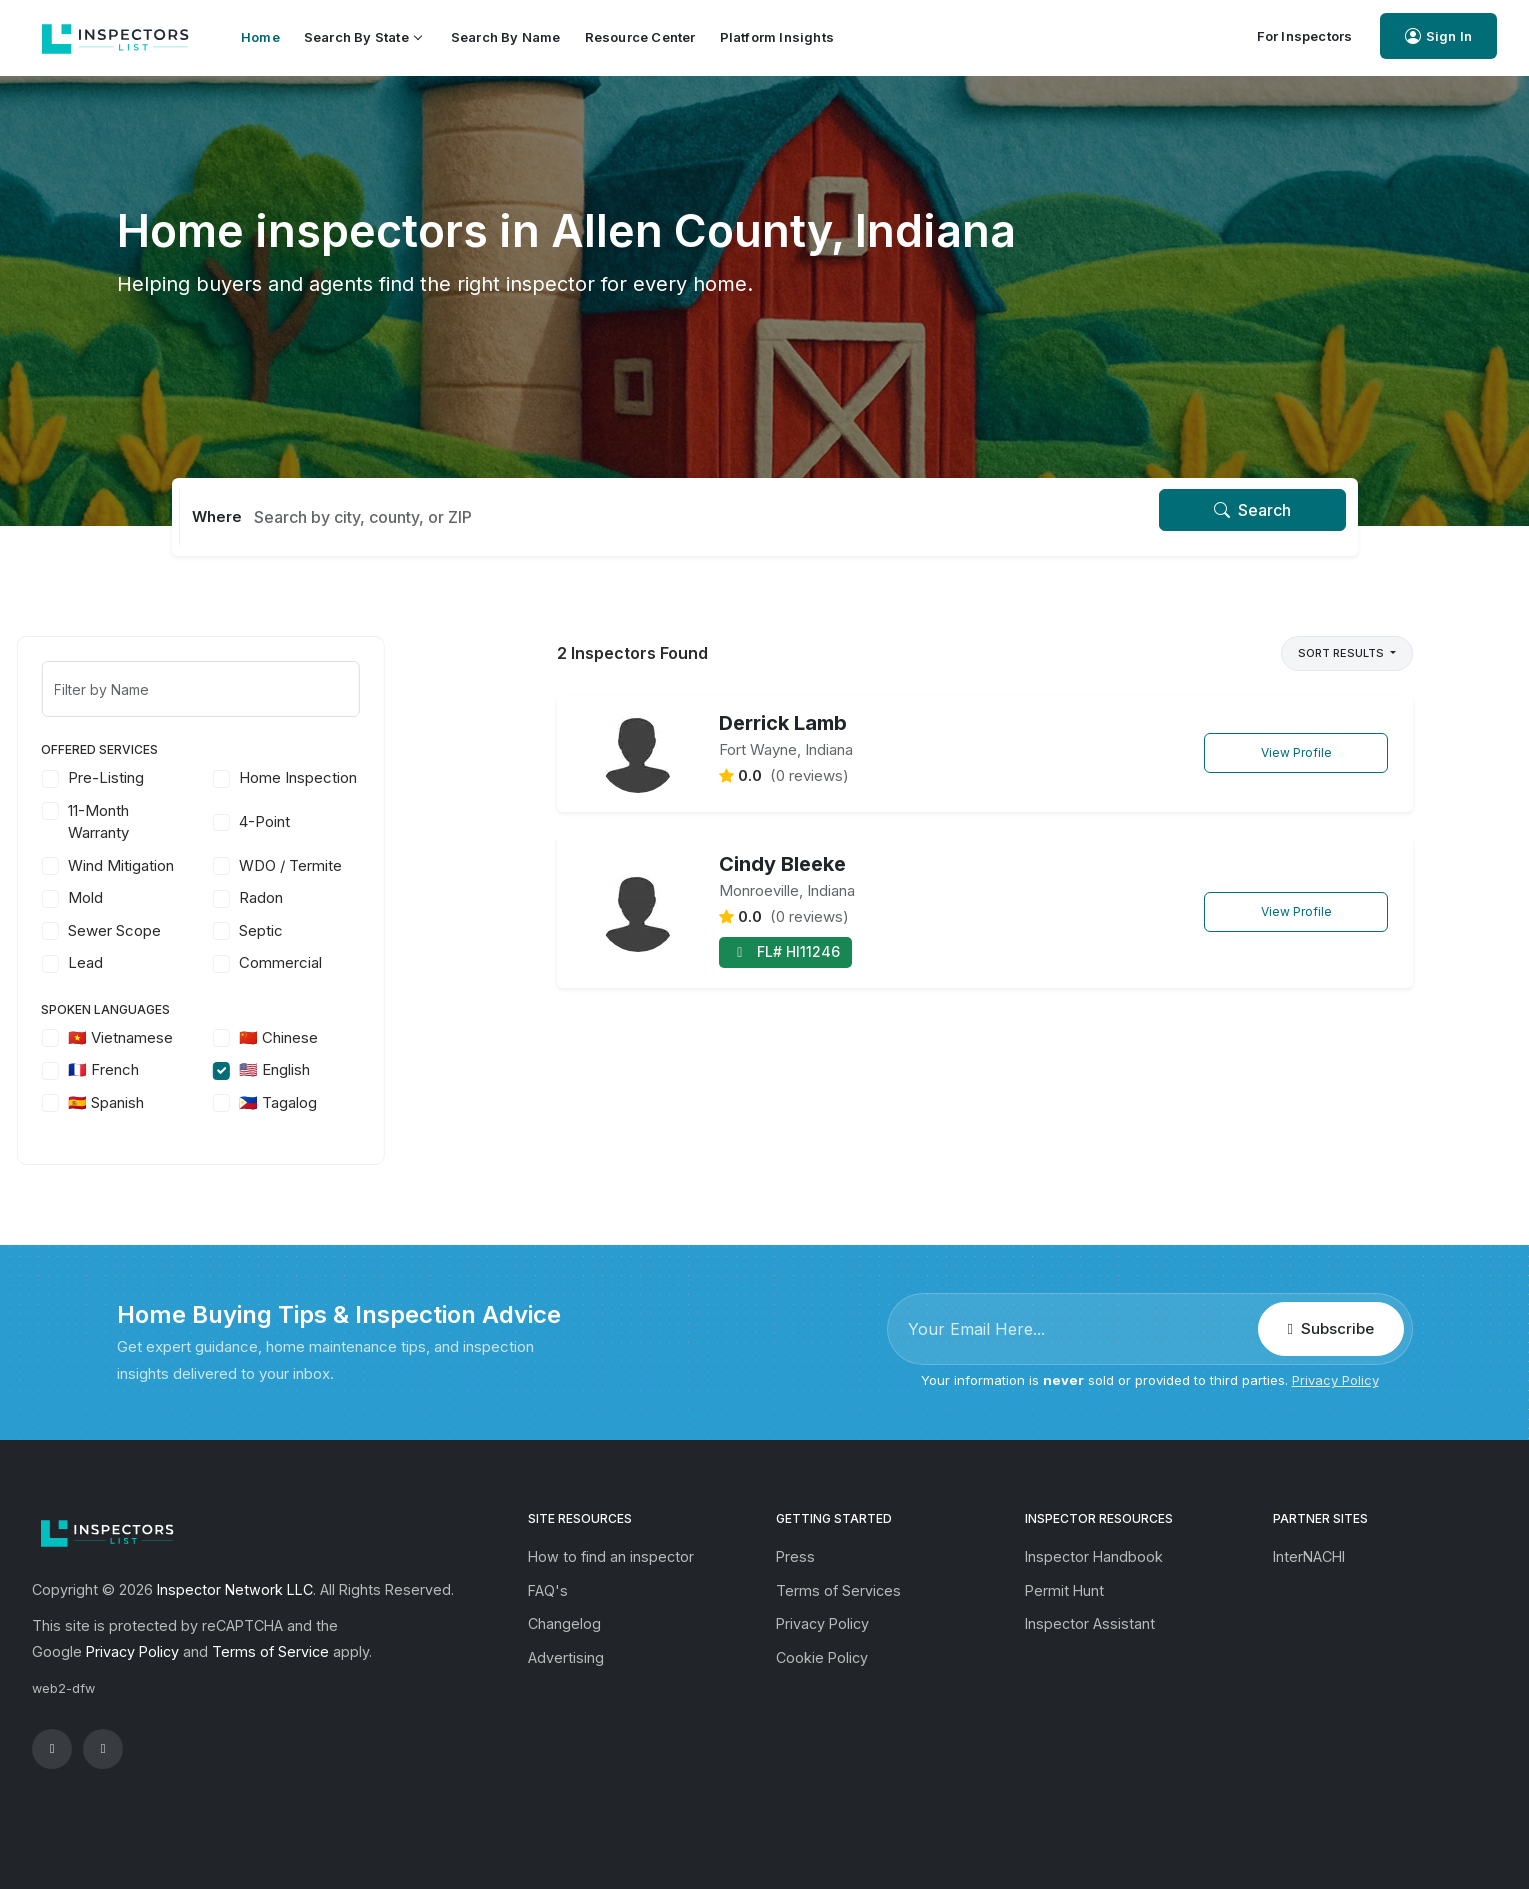 This screenshot has width=1529, height=1889. Describe the element at coordinates (777, 37) in the screenshot. I see `Platform Insights` at that location.